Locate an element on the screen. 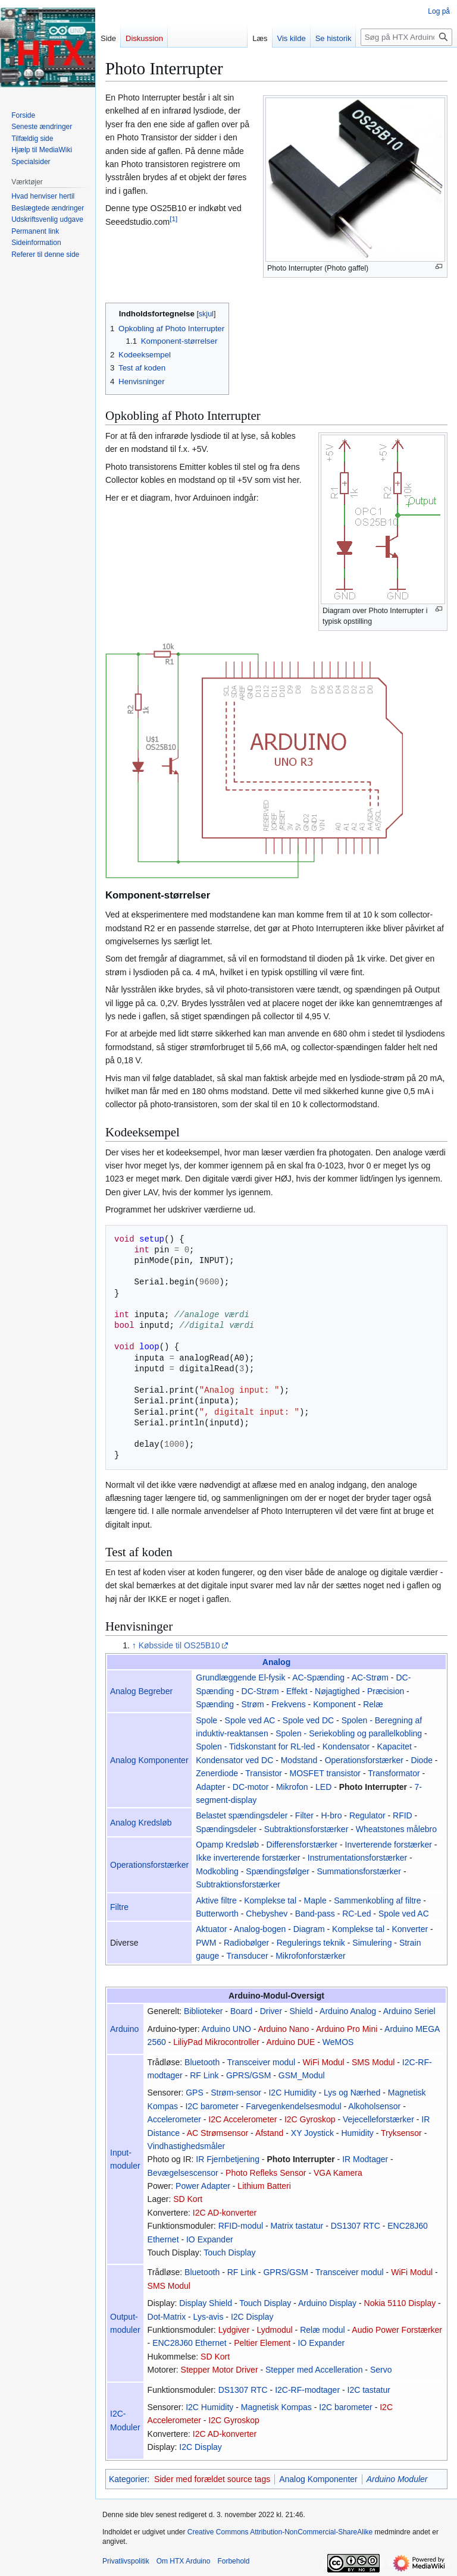 The width and height of the screenshot is (457, 2576). ENC28J60 Ethernet is located at coordinates (189, 2343).